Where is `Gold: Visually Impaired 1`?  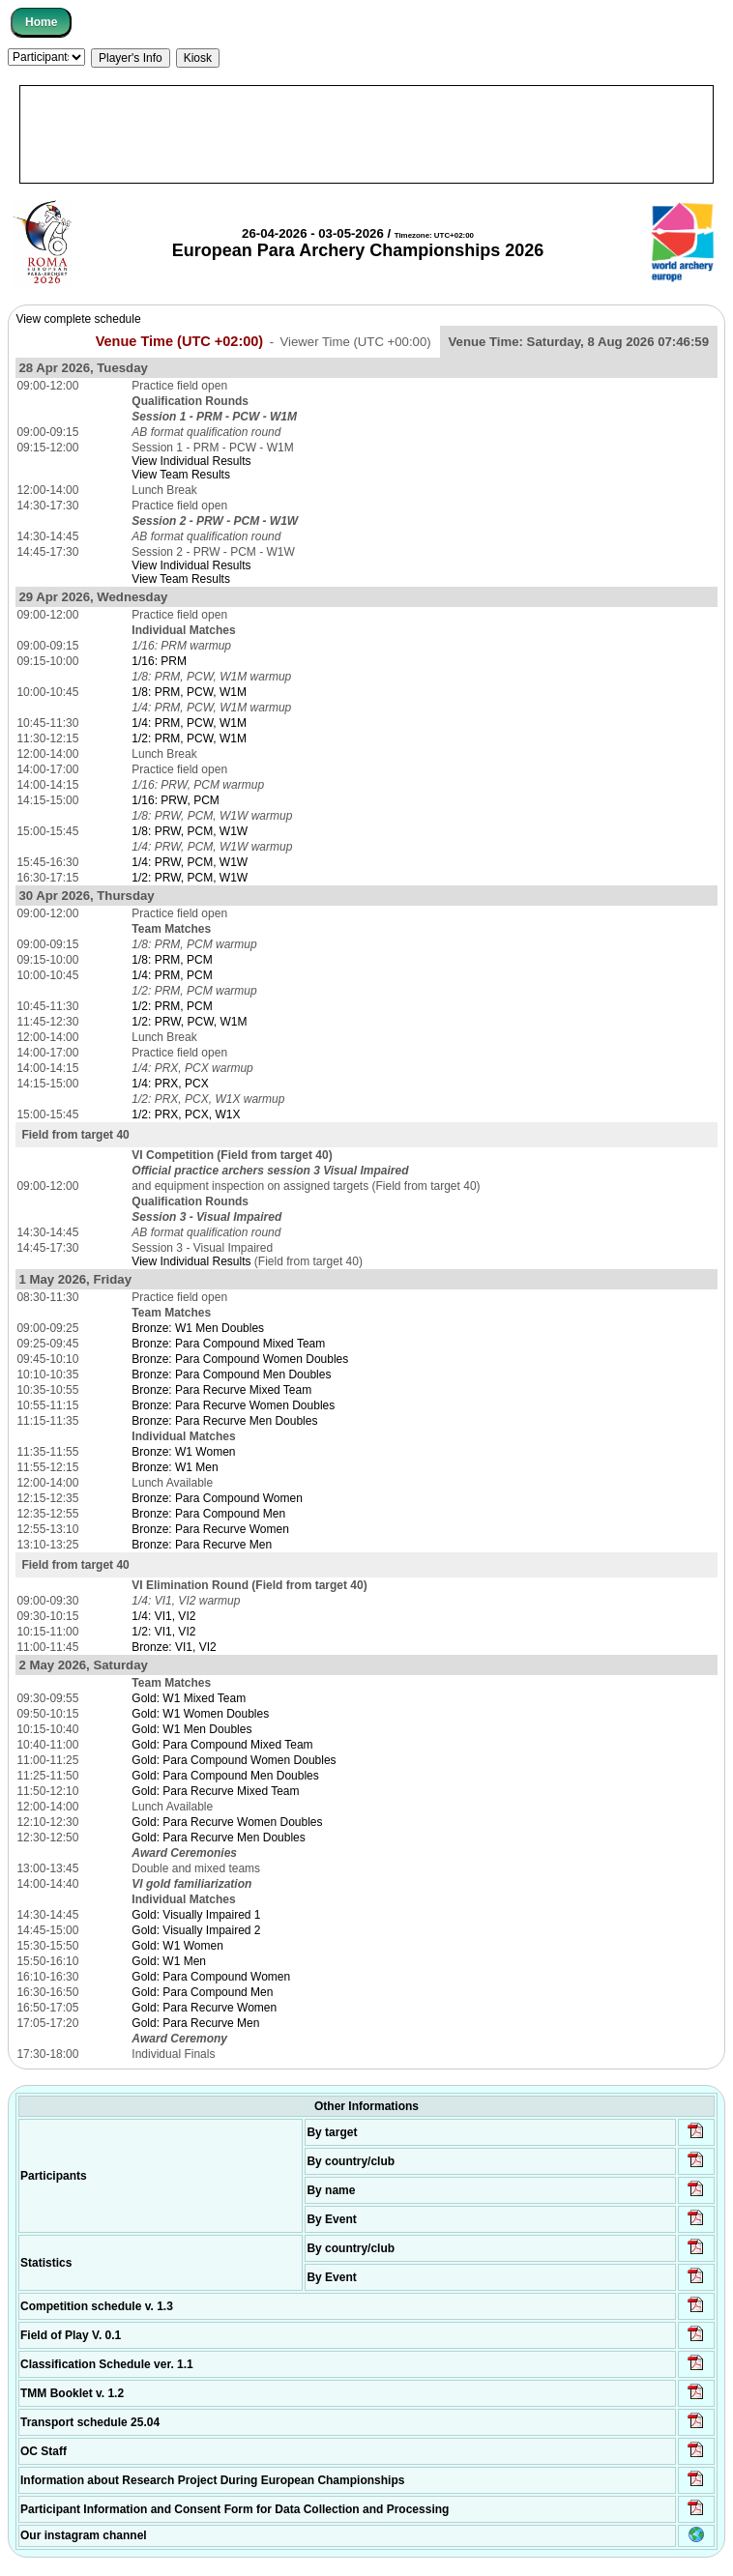 Gold: Visually Impaired 1 is located at coordinates (196, 1915).